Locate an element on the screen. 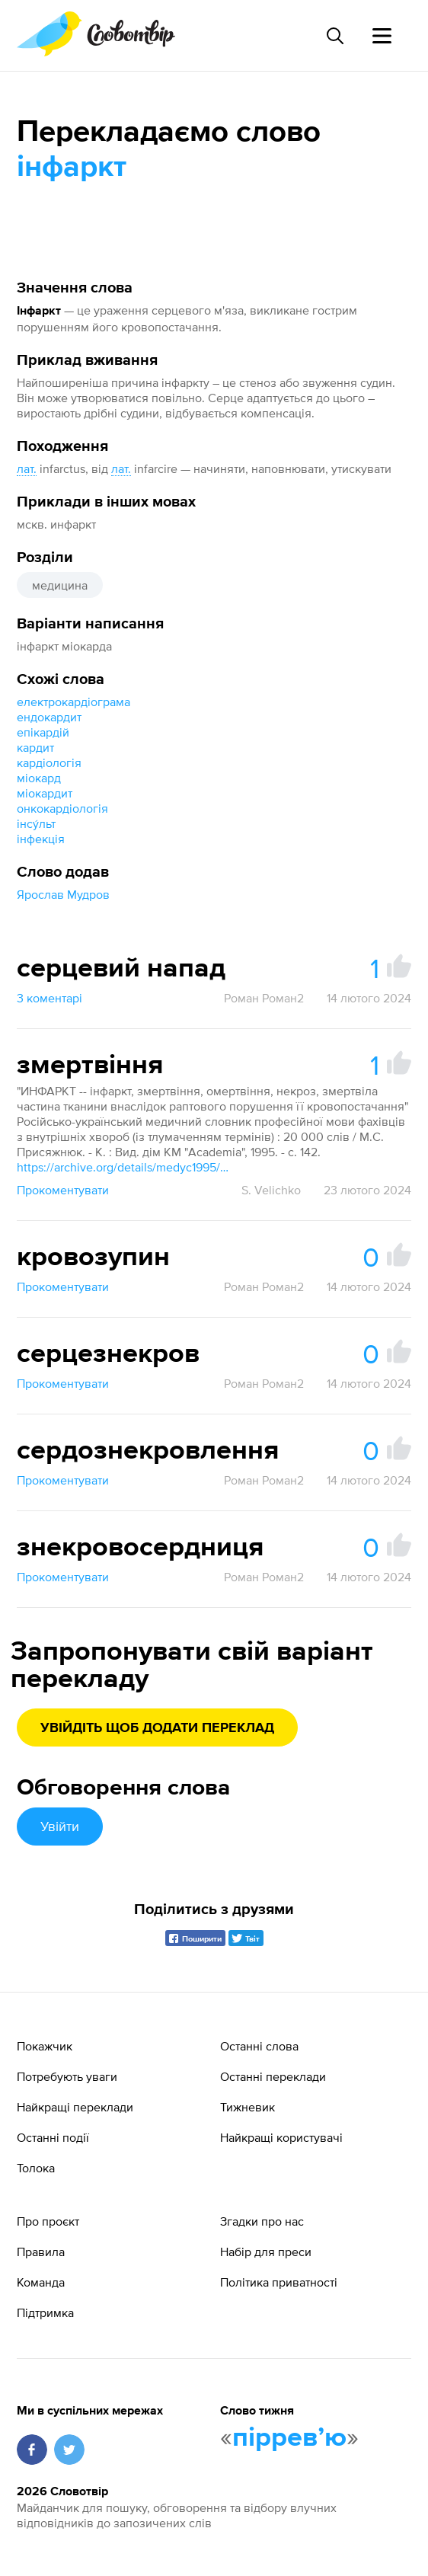 Image resolution: width=428 pixels, height=2576 pixels. Останні слова is located at coordinates (259, 2046).